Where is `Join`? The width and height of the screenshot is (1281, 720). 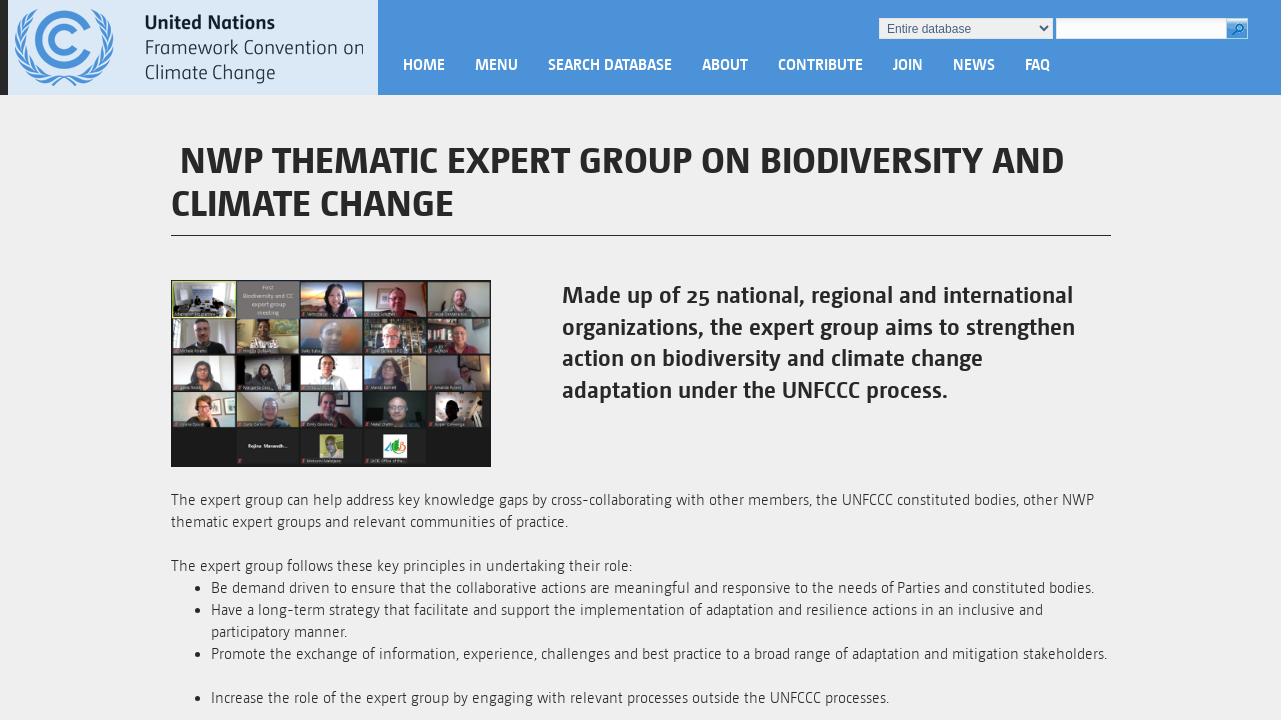 Join is located at coordinates (908, 65).